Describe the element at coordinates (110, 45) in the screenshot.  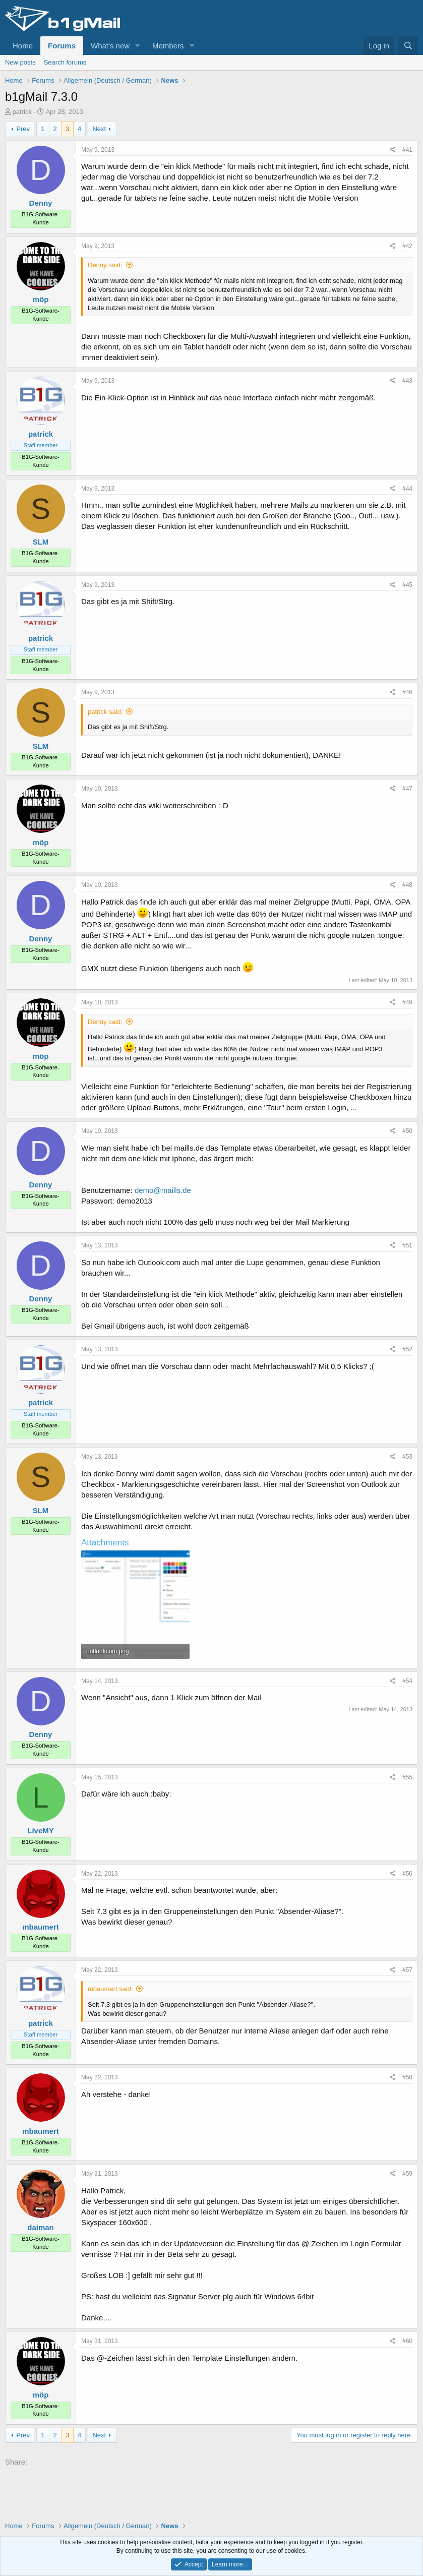
I see `What's new` at that location.